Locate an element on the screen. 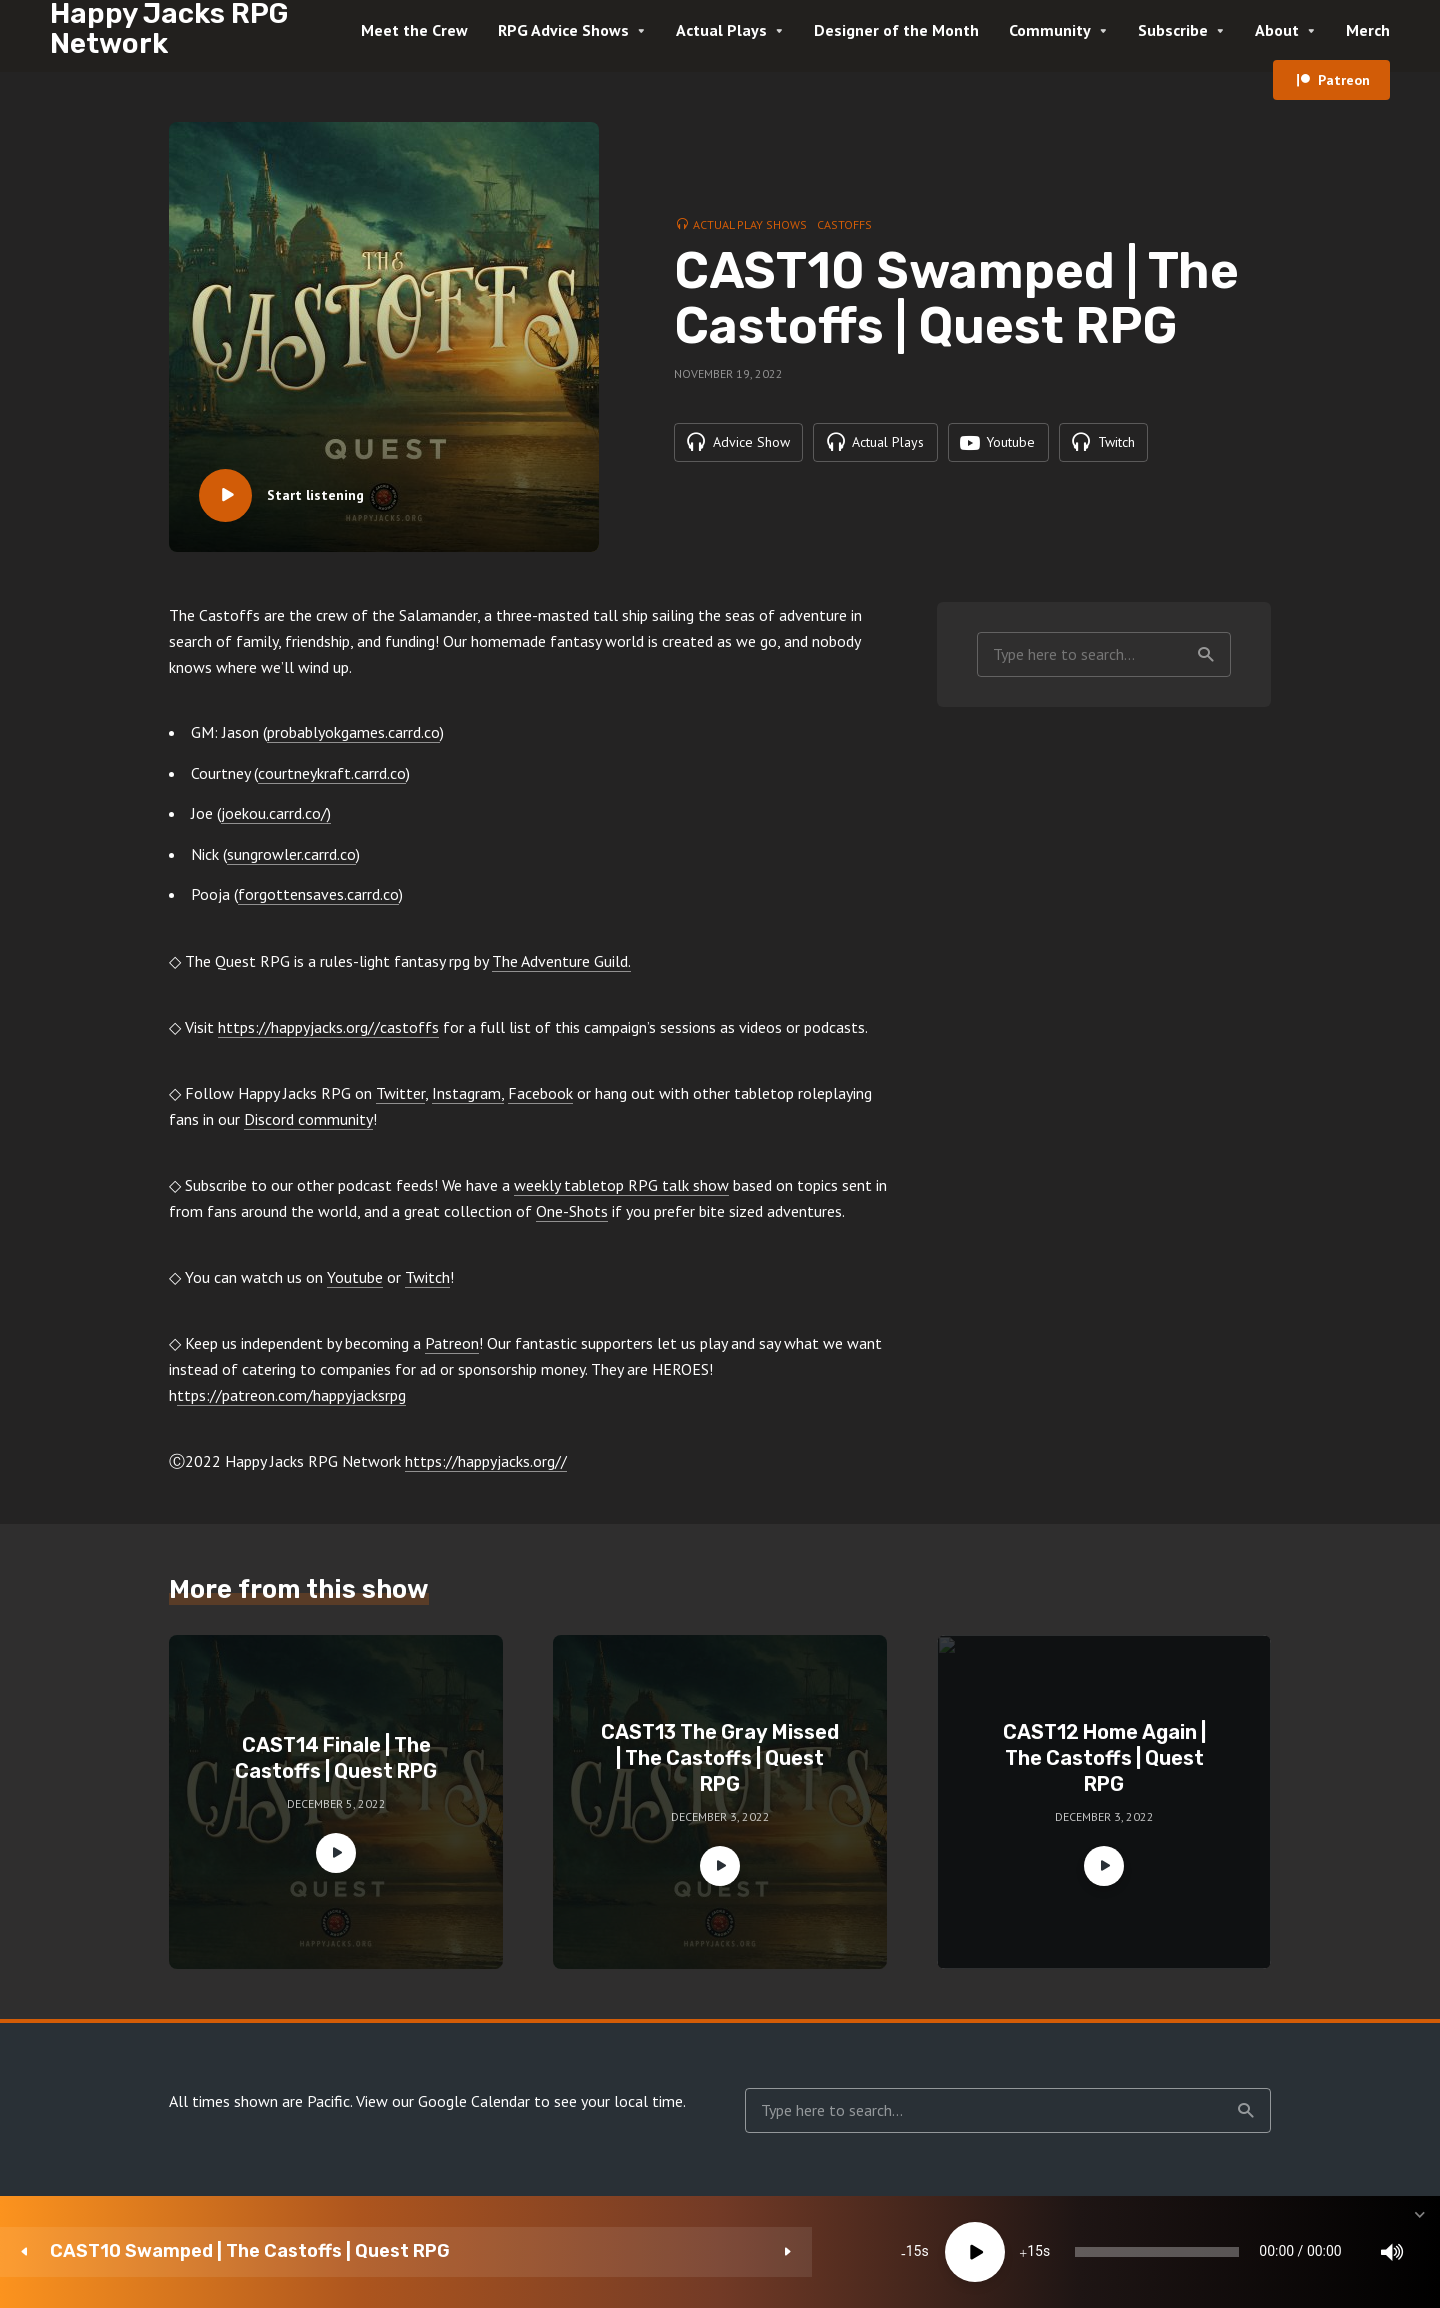 The image size is (1440, 2308). [Play] is located at coordinates (587, 2252).